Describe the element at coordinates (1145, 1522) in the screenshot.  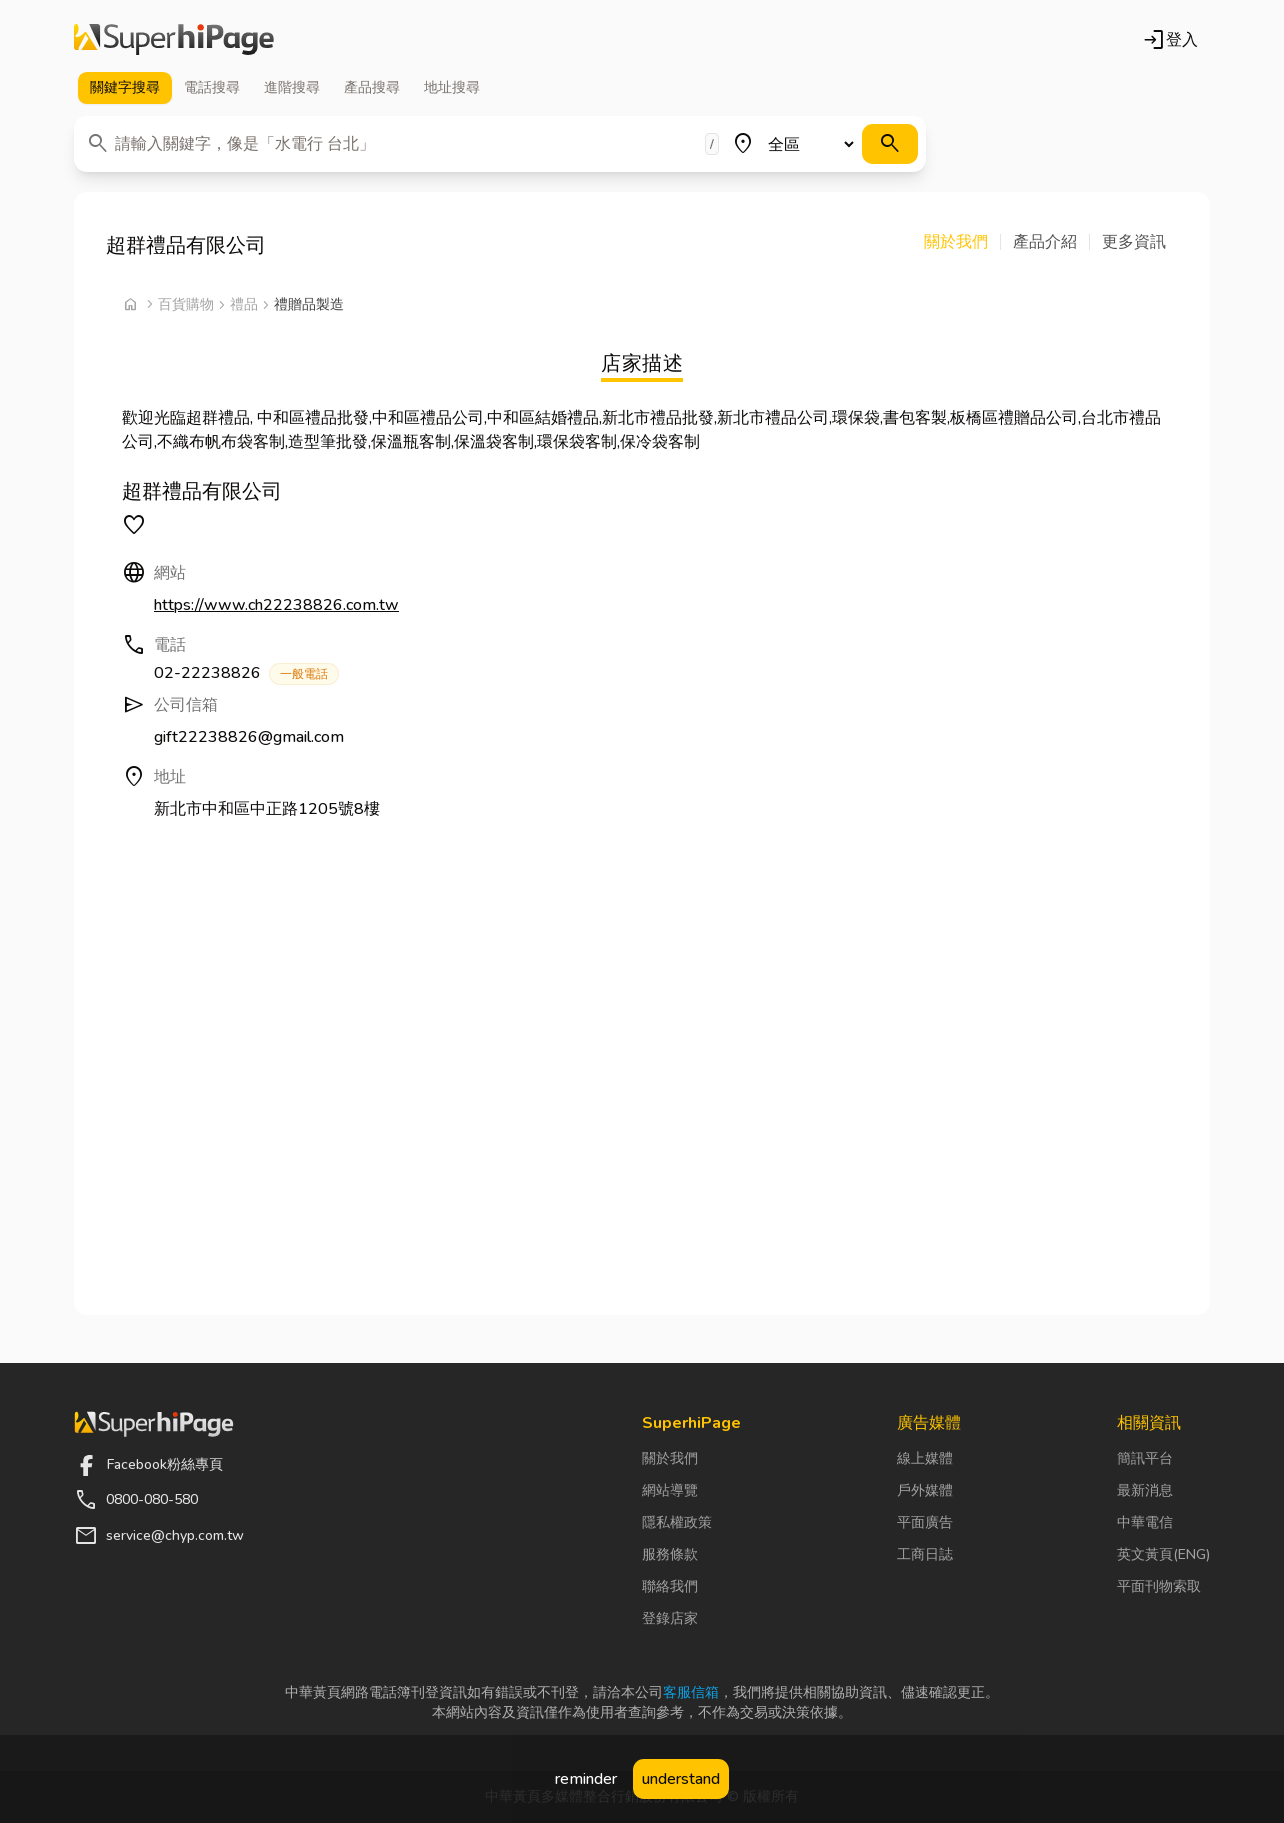
I see `中華電信` at that location.